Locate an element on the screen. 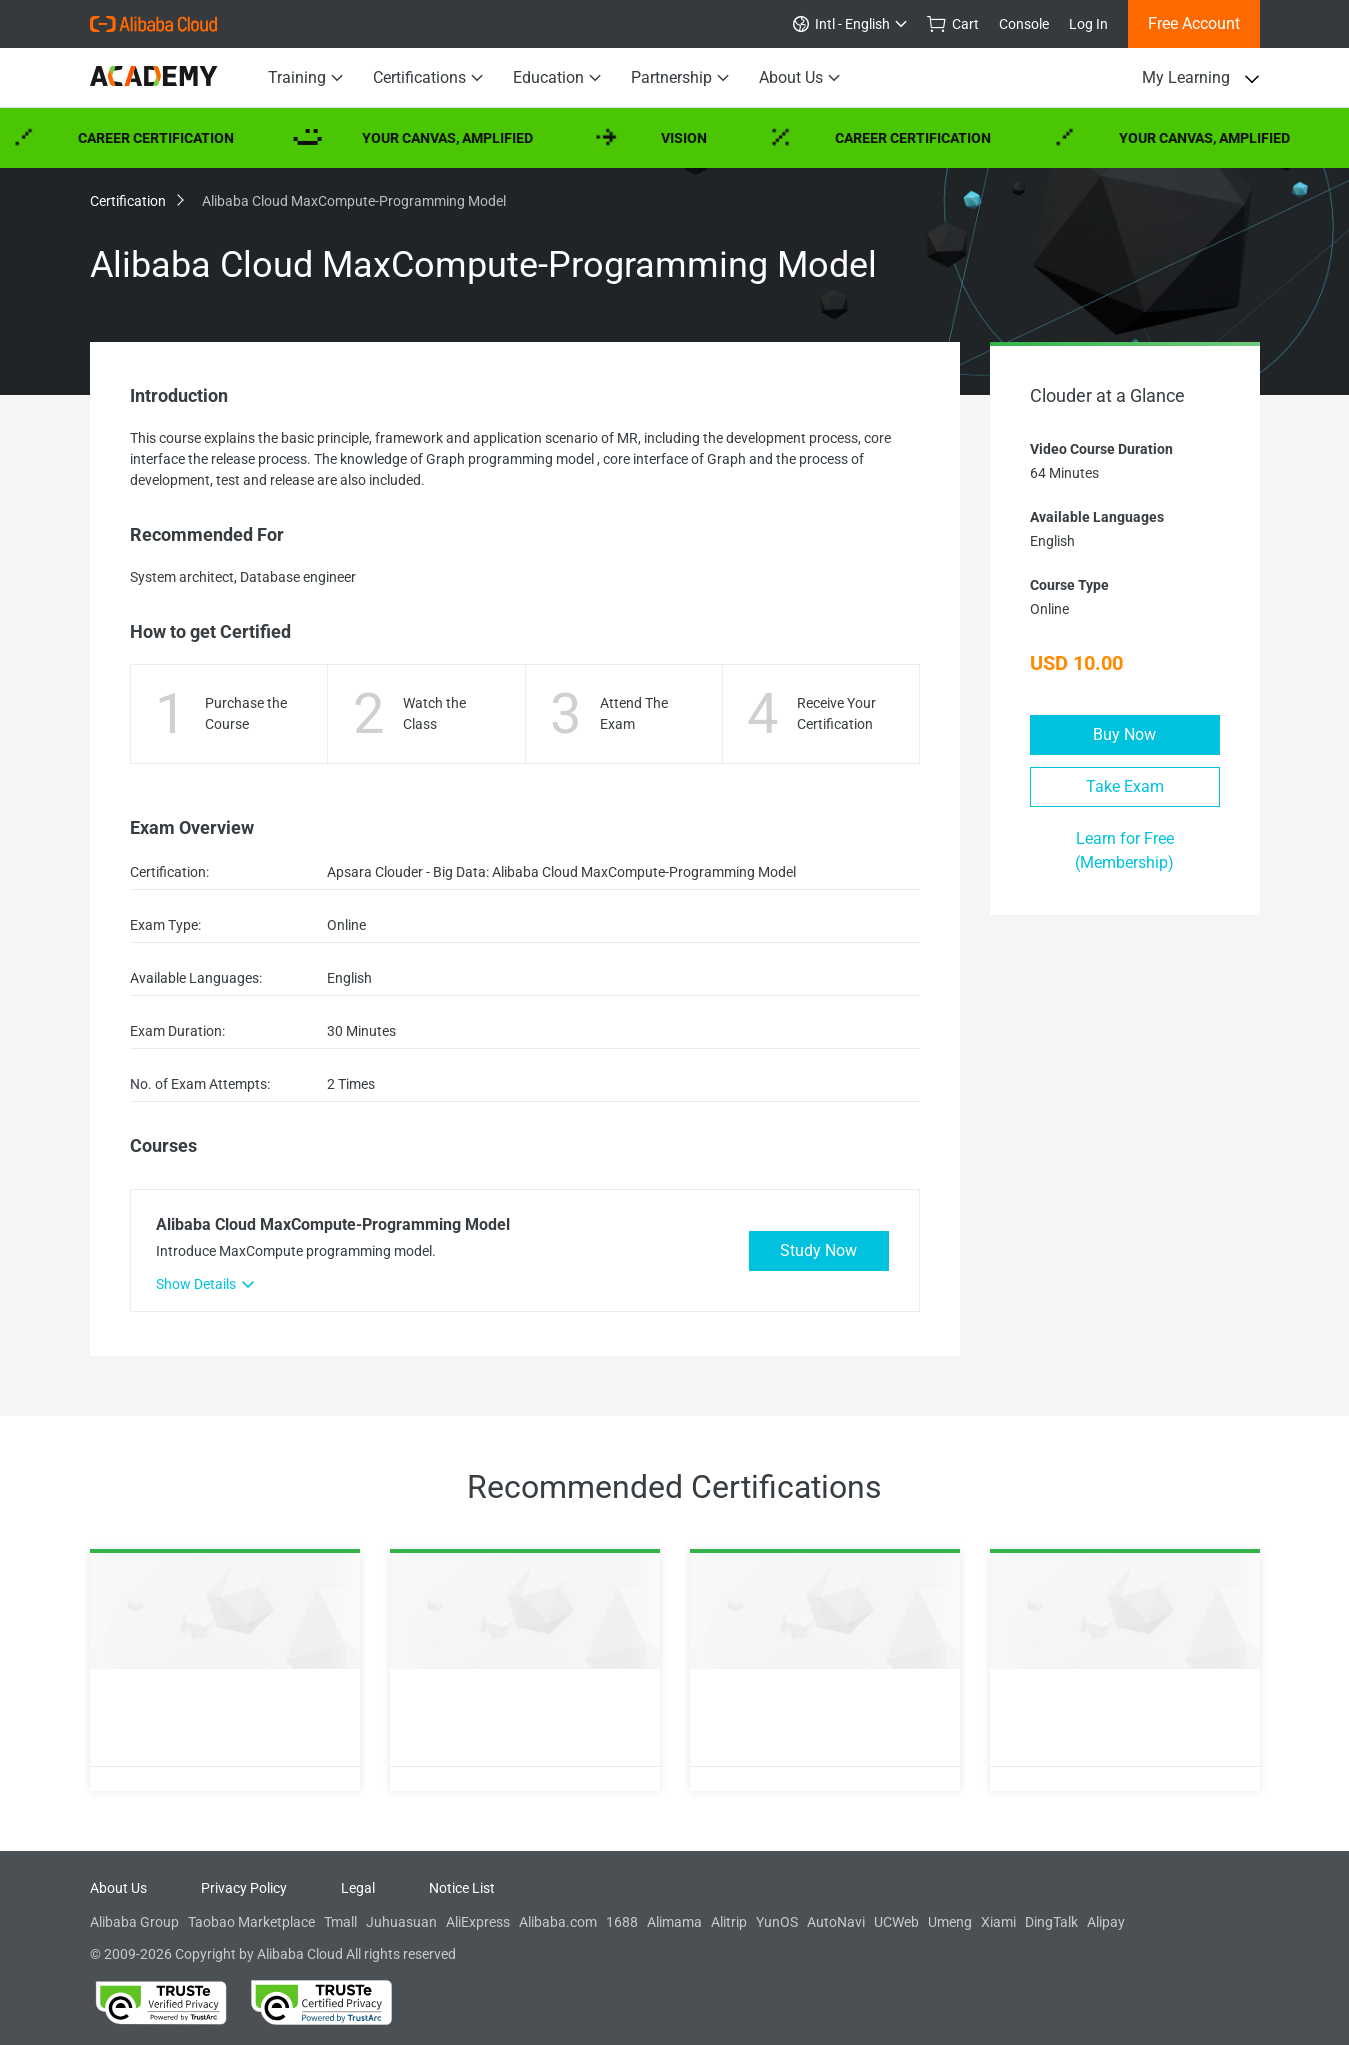  Notice List is located at coordinates (462, 1888).